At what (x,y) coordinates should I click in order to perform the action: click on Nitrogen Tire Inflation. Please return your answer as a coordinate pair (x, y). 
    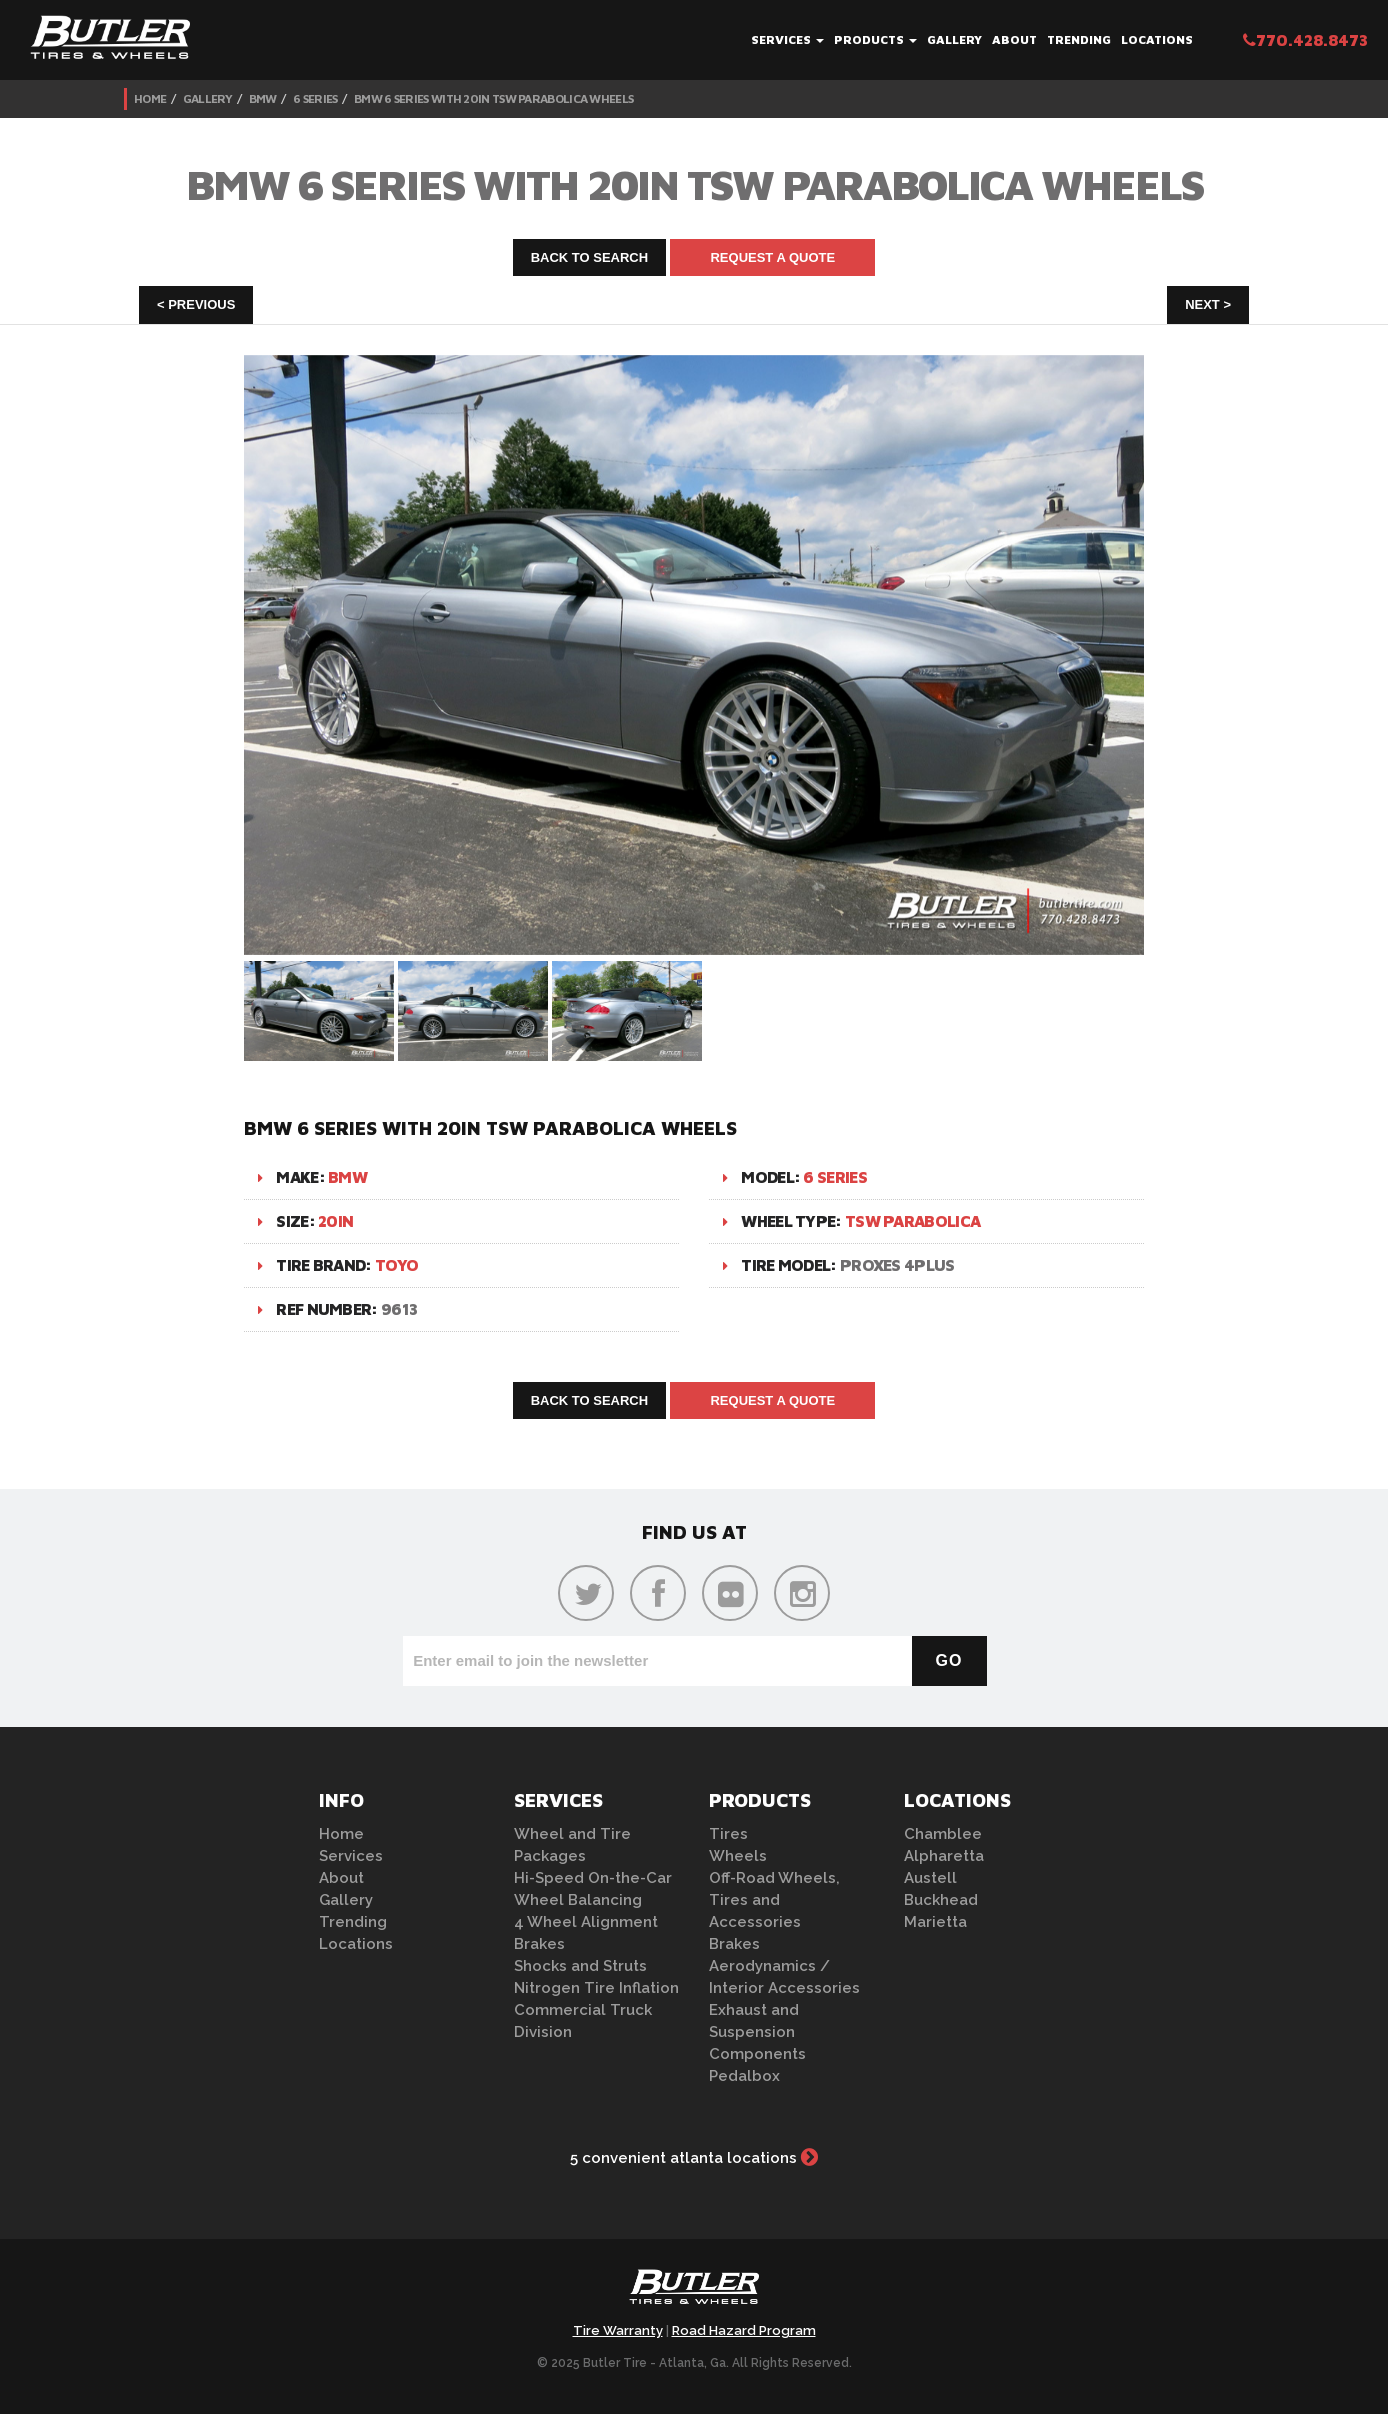
    Looking at the image, I should click on (596, 1988).